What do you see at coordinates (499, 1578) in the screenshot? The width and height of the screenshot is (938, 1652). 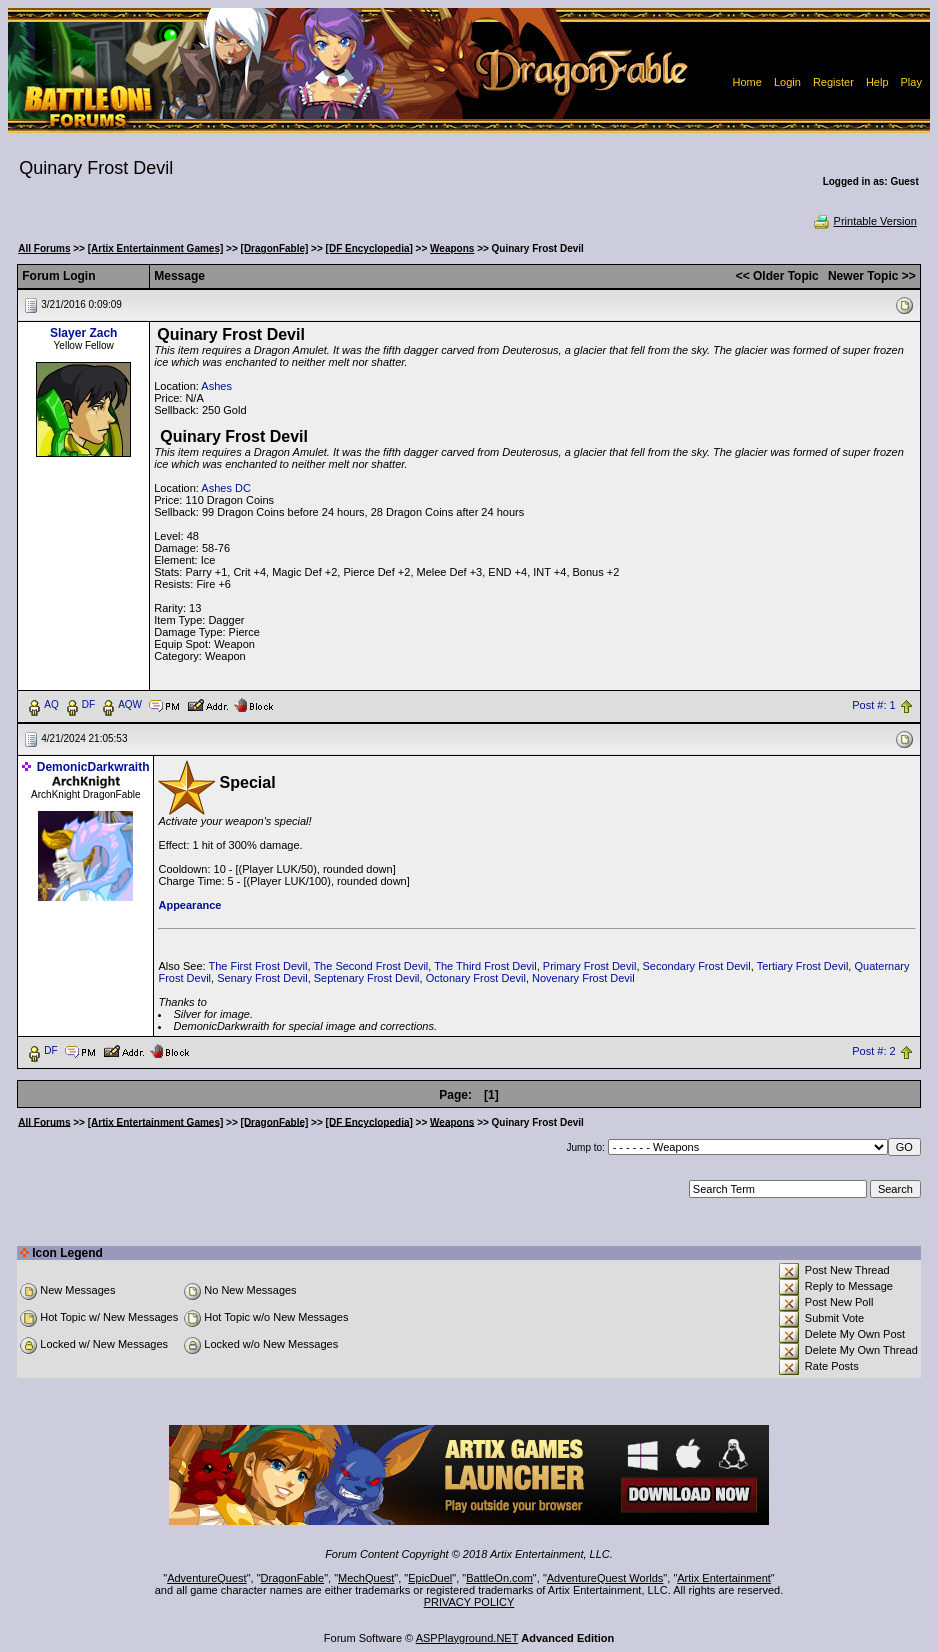 I see `BattleOn.com` at bounding box center [499, 1578].